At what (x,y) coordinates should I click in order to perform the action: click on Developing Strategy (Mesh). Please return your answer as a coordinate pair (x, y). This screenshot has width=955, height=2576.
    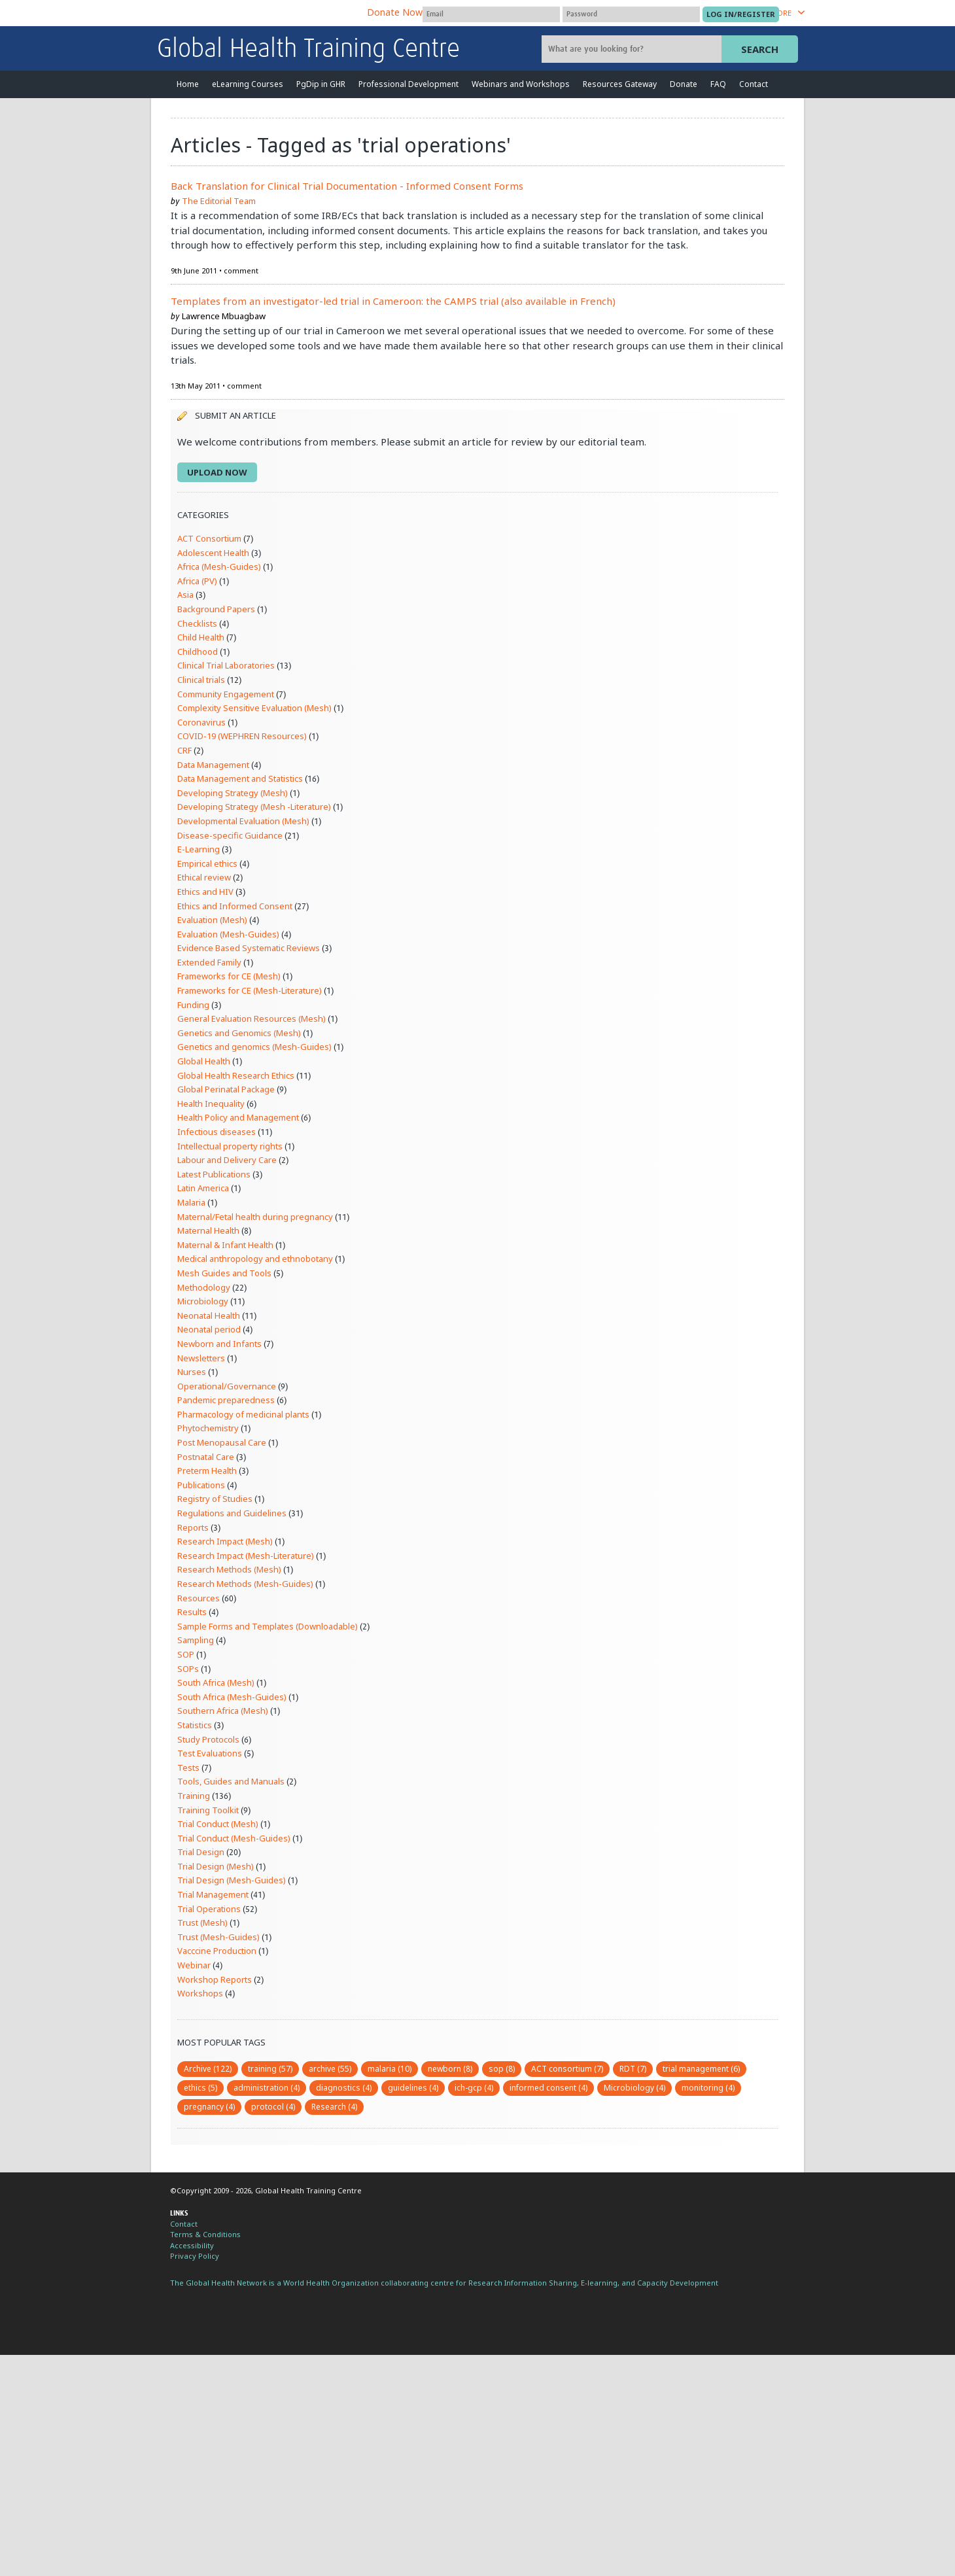
    Looking at the image, I should click on (232, 793).